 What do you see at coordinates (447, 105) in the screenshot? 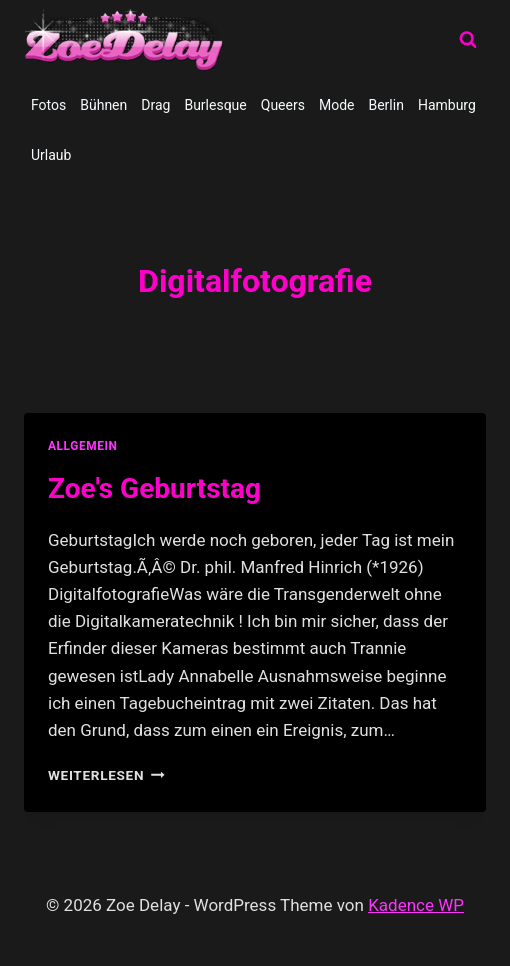
I see `Hamburg` at bounding box center [447, 105].